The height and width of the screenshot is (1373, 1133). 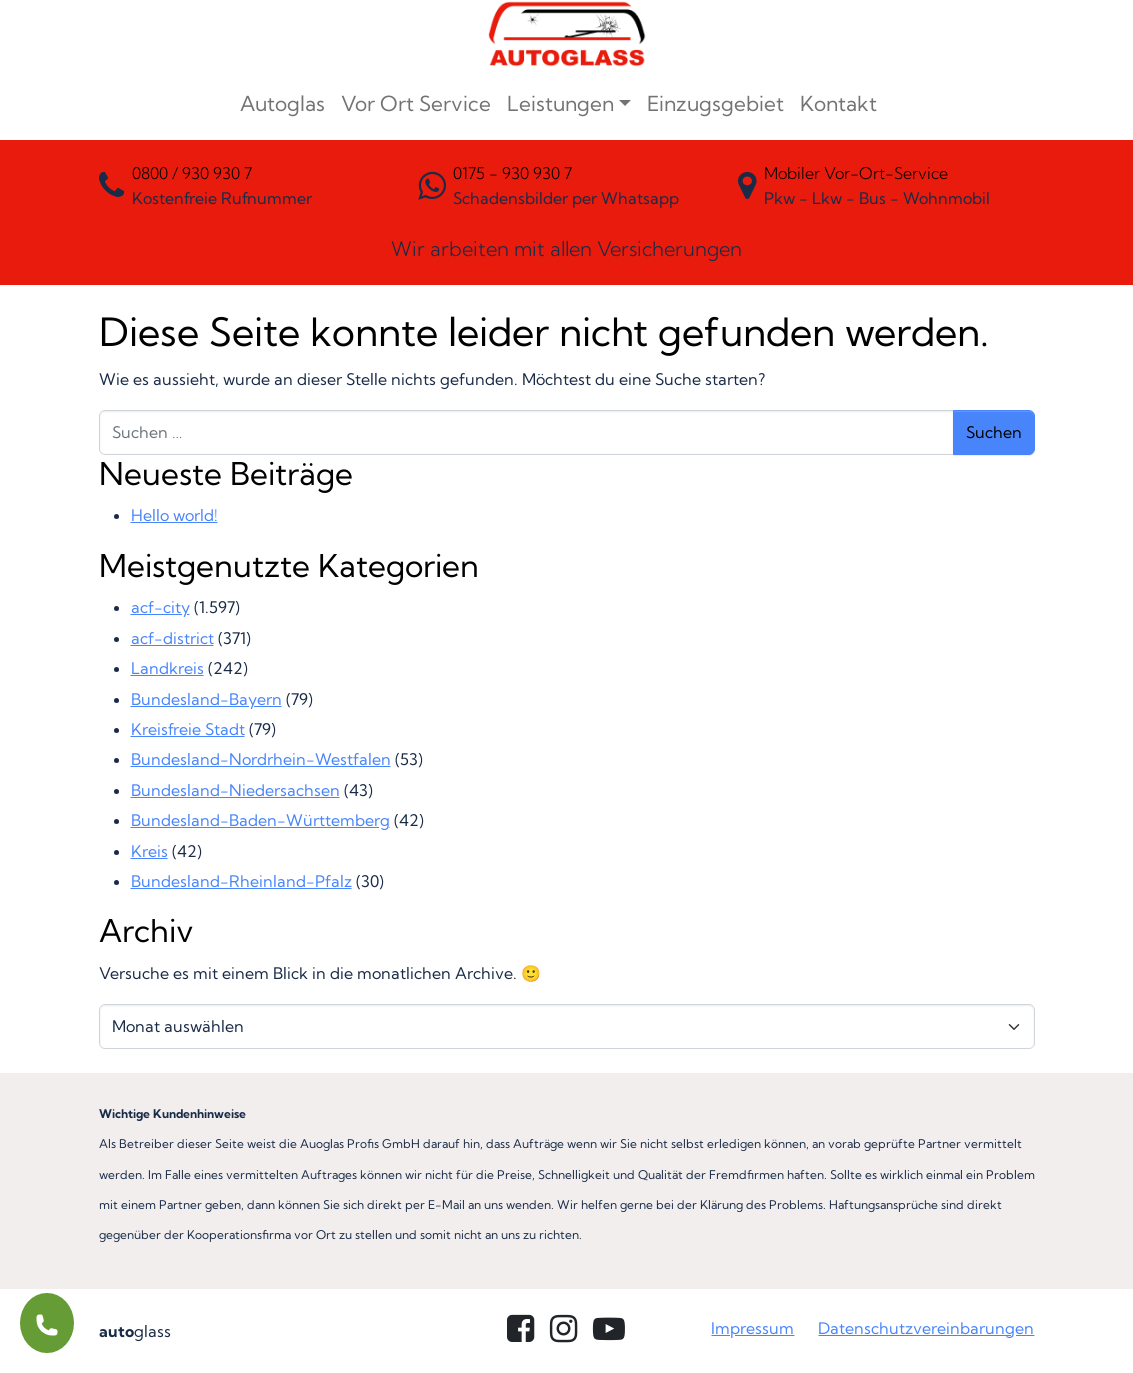 I want to click on Leistungen, so click(x=560, y=103).